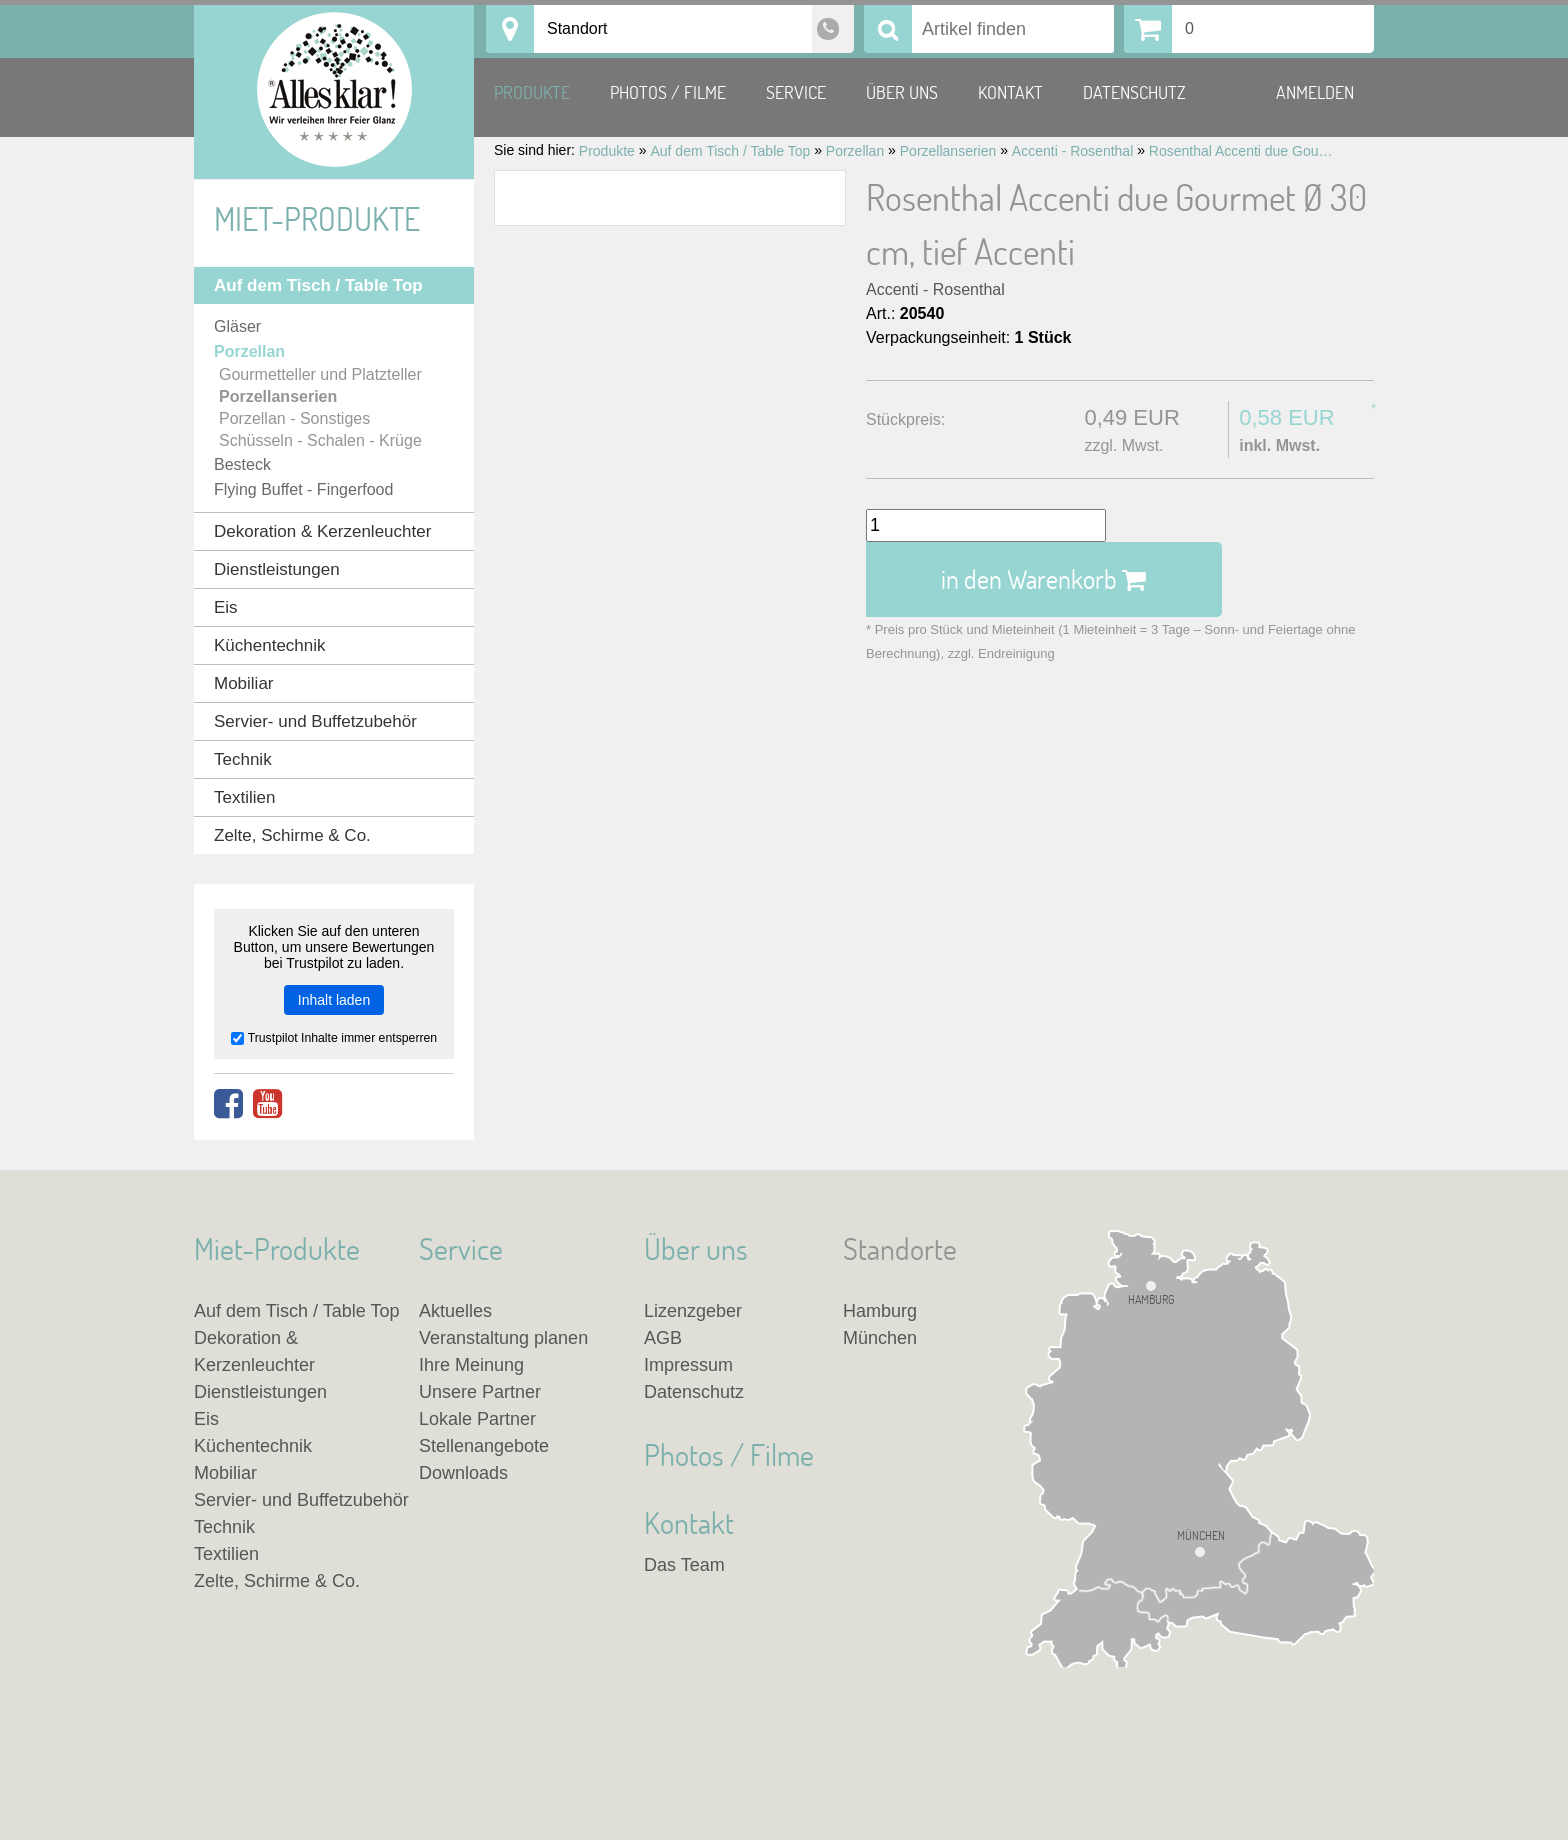 The image size is (1568, 1840). What do you see at coordinates (663, 1338) in the screenshot?
I see `AGB` at bounding box center [663, 1338].